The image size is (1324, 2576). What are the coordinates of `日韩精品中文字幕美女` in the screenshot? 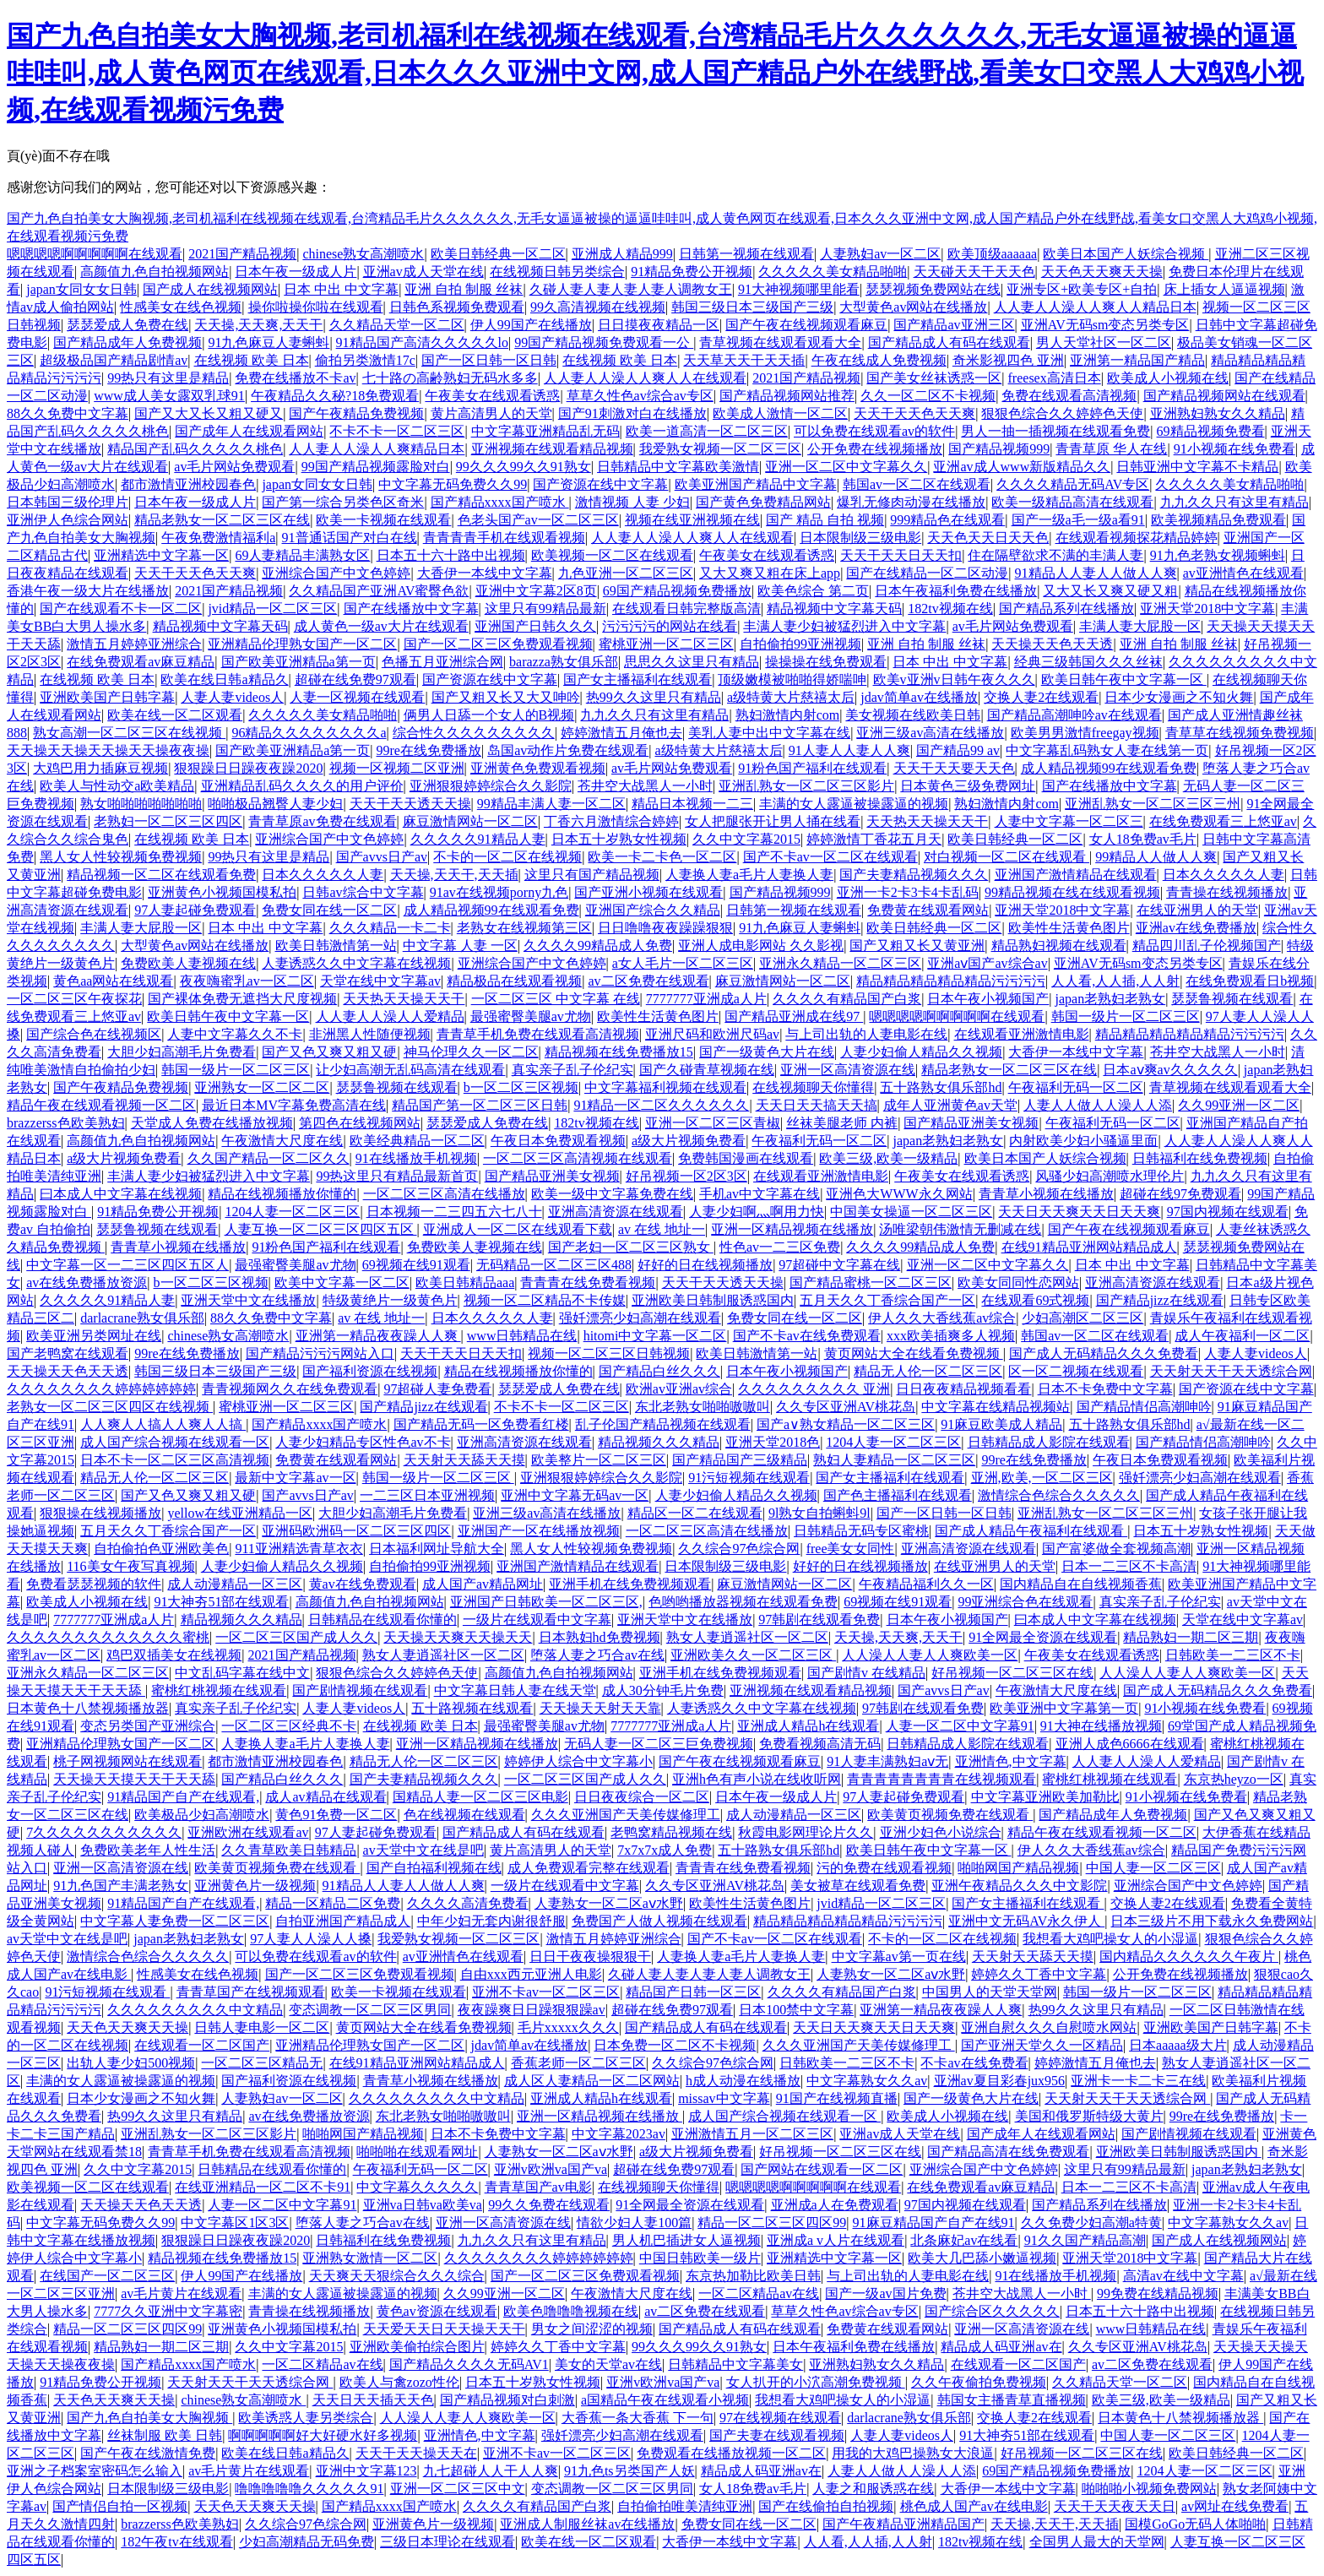 It's located at (735, 2364).